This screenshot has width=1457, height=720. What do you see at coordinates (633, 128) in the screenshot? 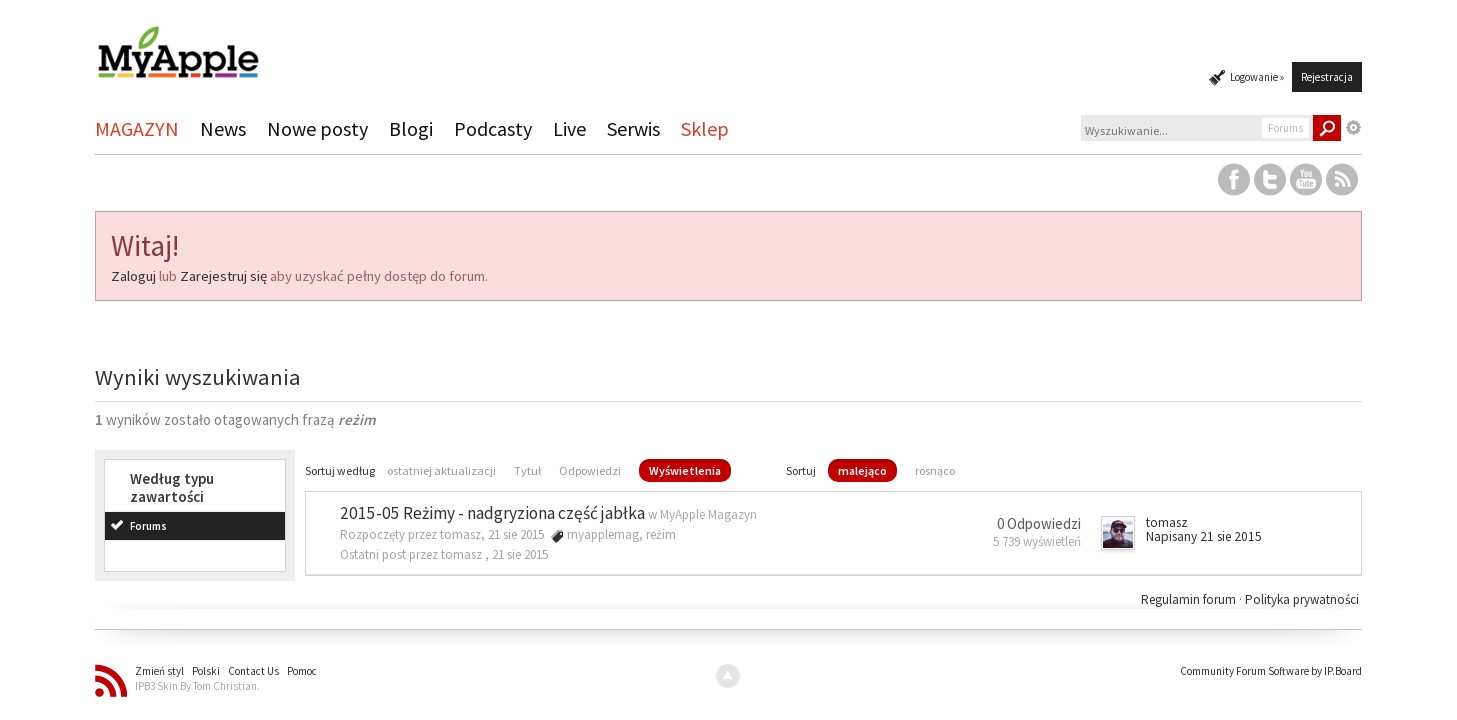
I see `Serwis` at bounding box center [633, 128].